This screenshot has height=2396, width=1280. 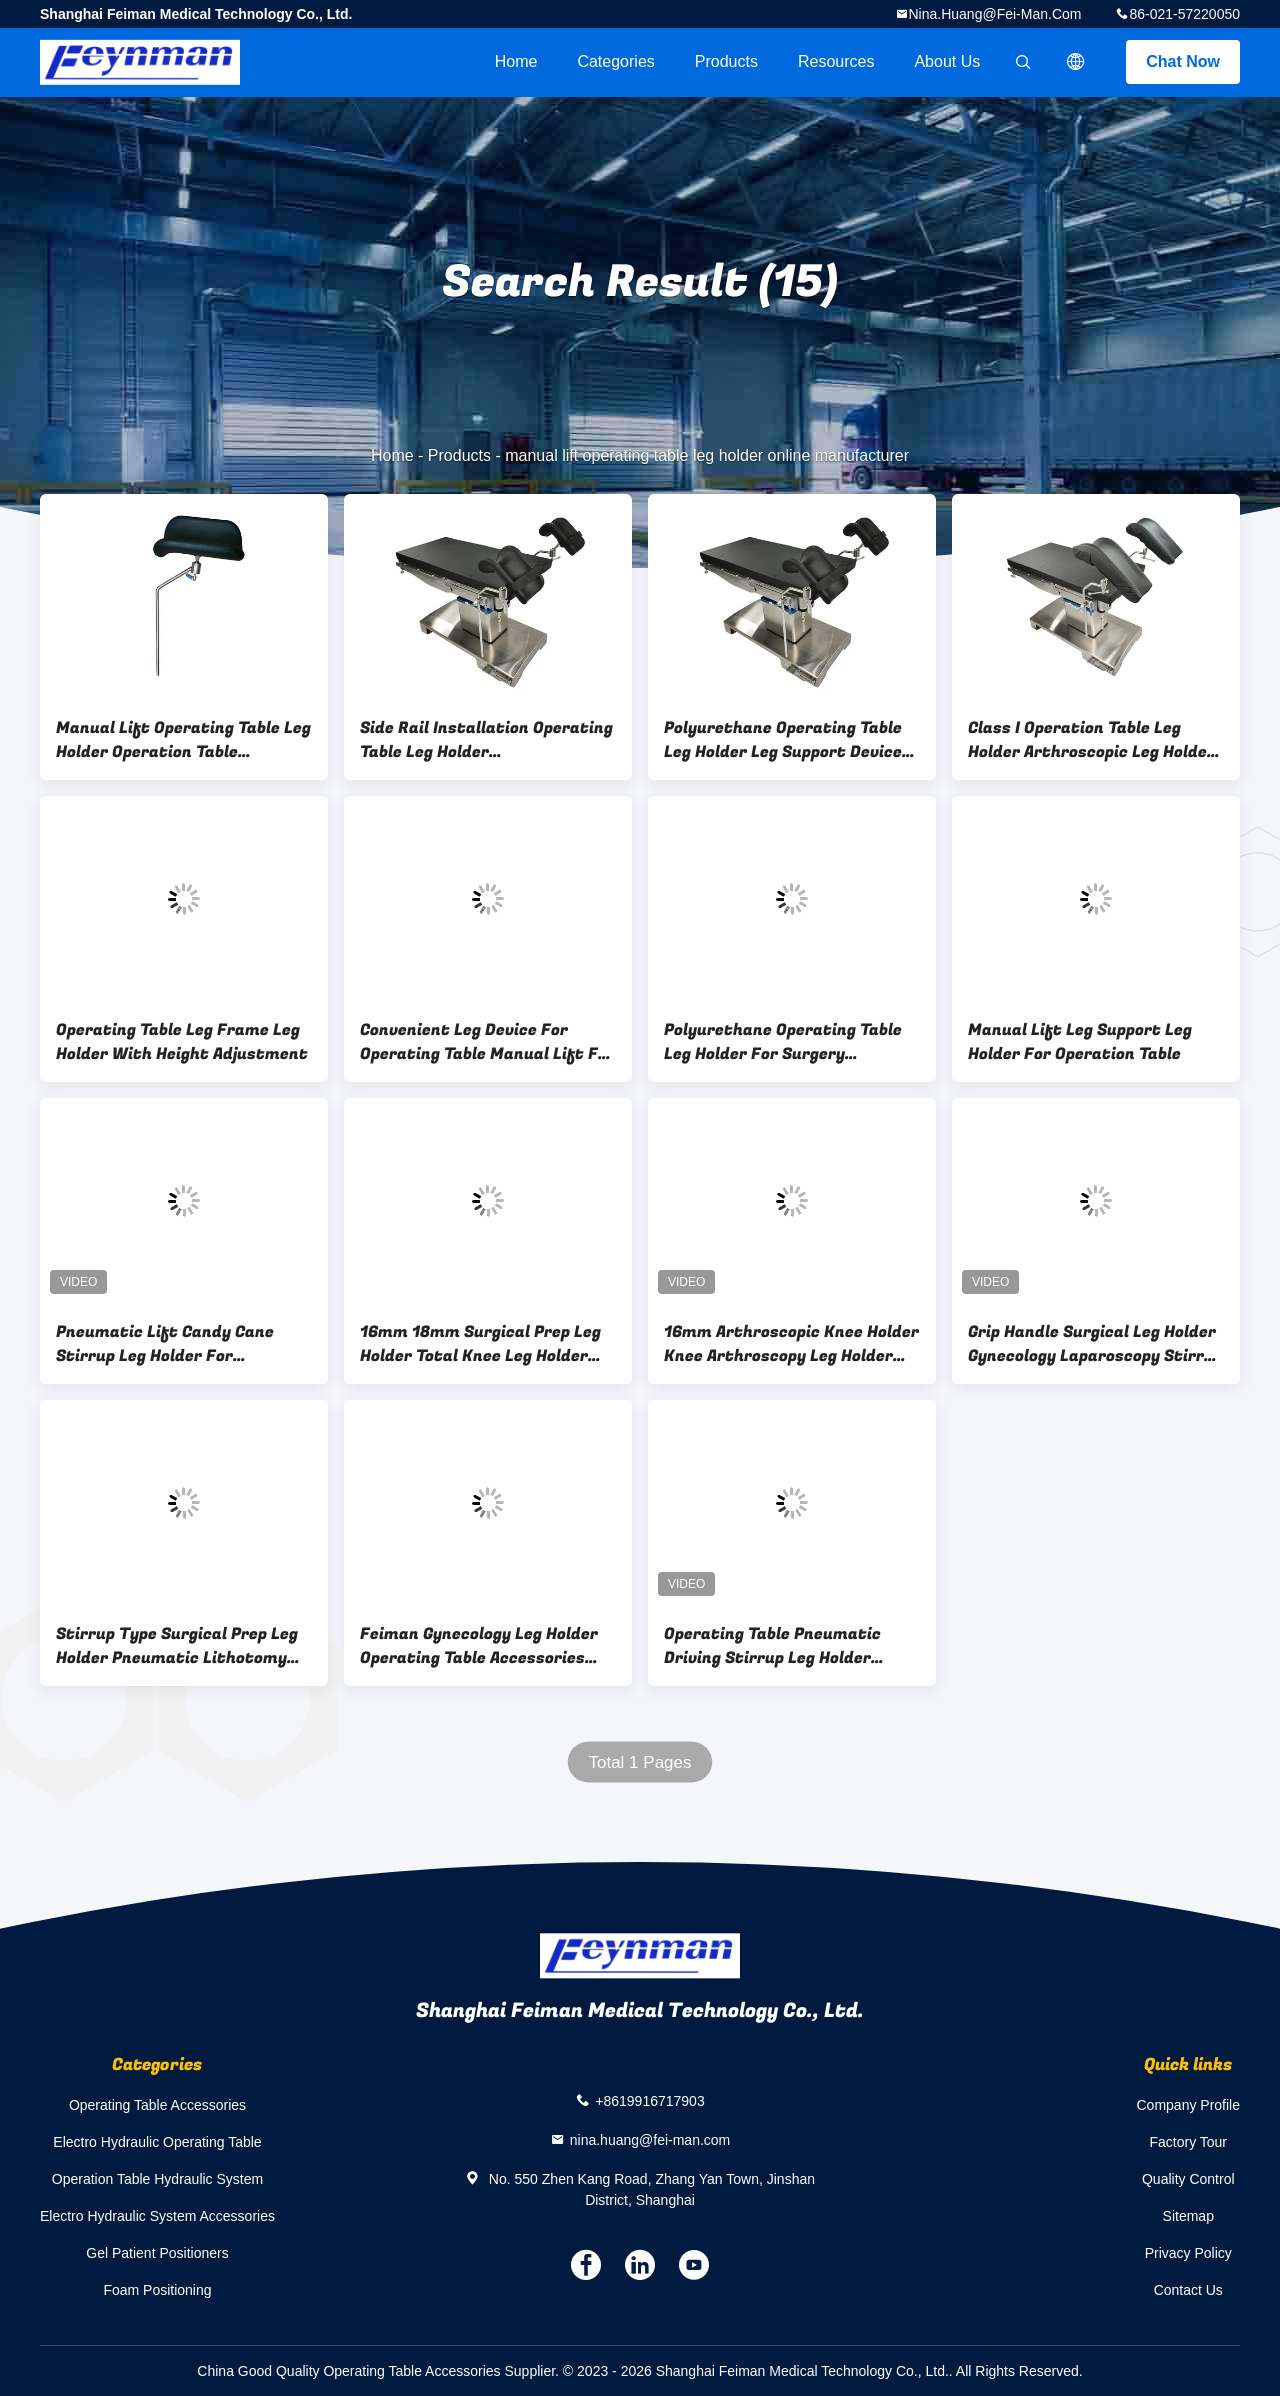 What do you see at coordinates (1188, 2216) in the screenshot?
I see `Sitemap` at bounding box center [1188, 2216].